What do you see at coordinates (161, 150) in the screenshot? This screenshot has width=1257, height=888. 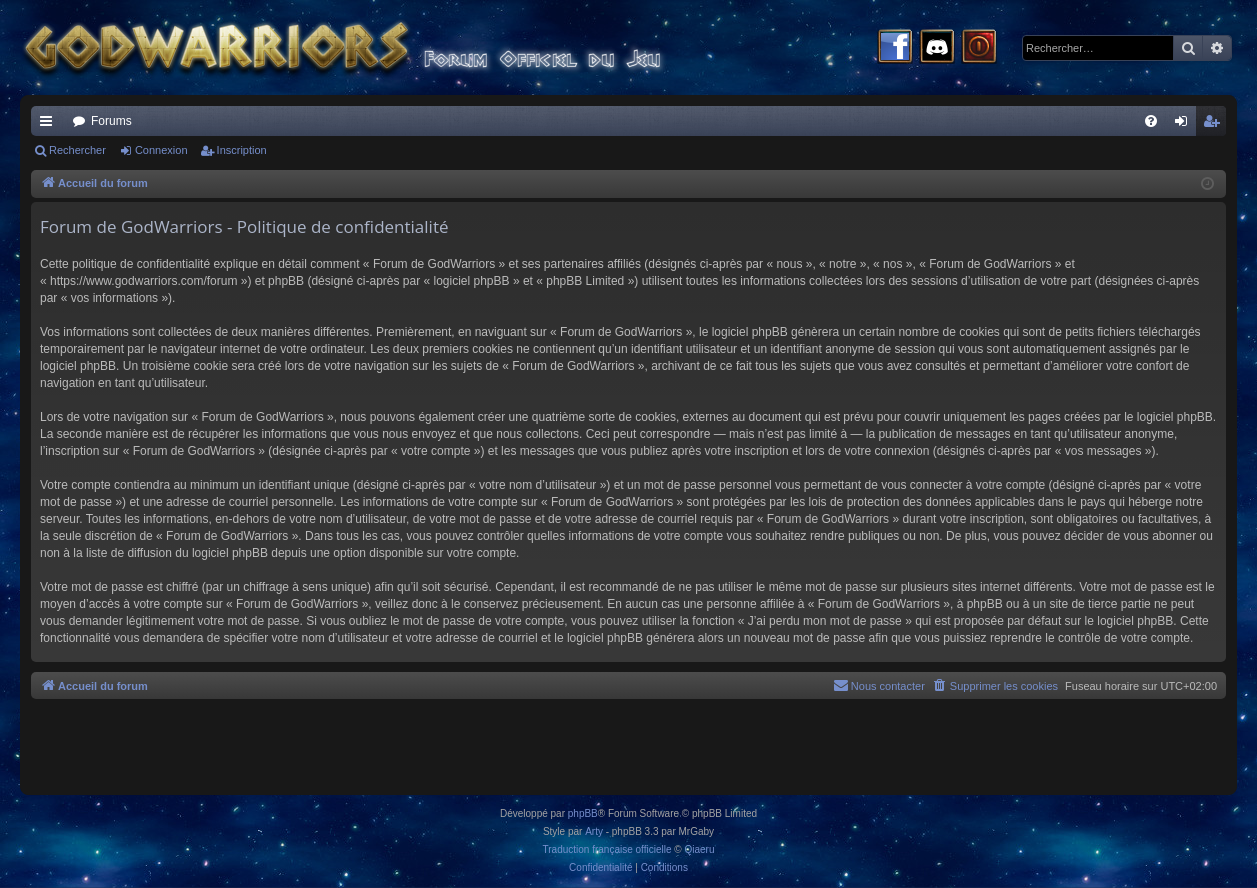 I see `Connexion` at bounding box center [161, 150].